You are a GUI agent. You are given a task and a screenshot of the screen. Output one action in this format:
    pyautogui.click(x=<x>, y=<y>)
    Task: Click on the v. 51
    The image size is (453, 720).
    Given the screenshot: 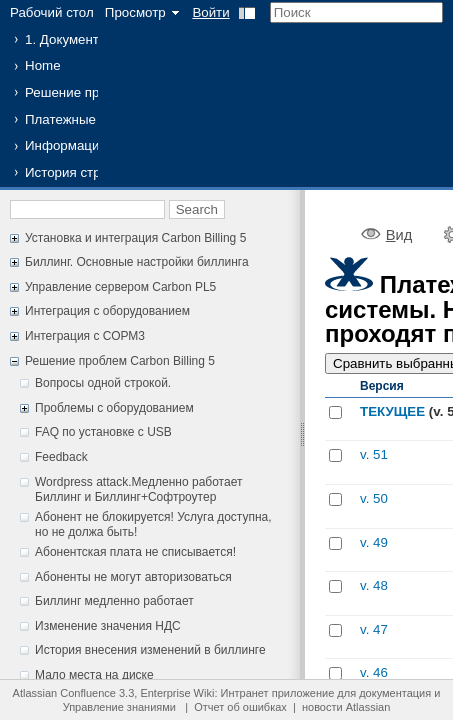 What is the action you would take?
    pyautogui.click(x=374, y=454)
    